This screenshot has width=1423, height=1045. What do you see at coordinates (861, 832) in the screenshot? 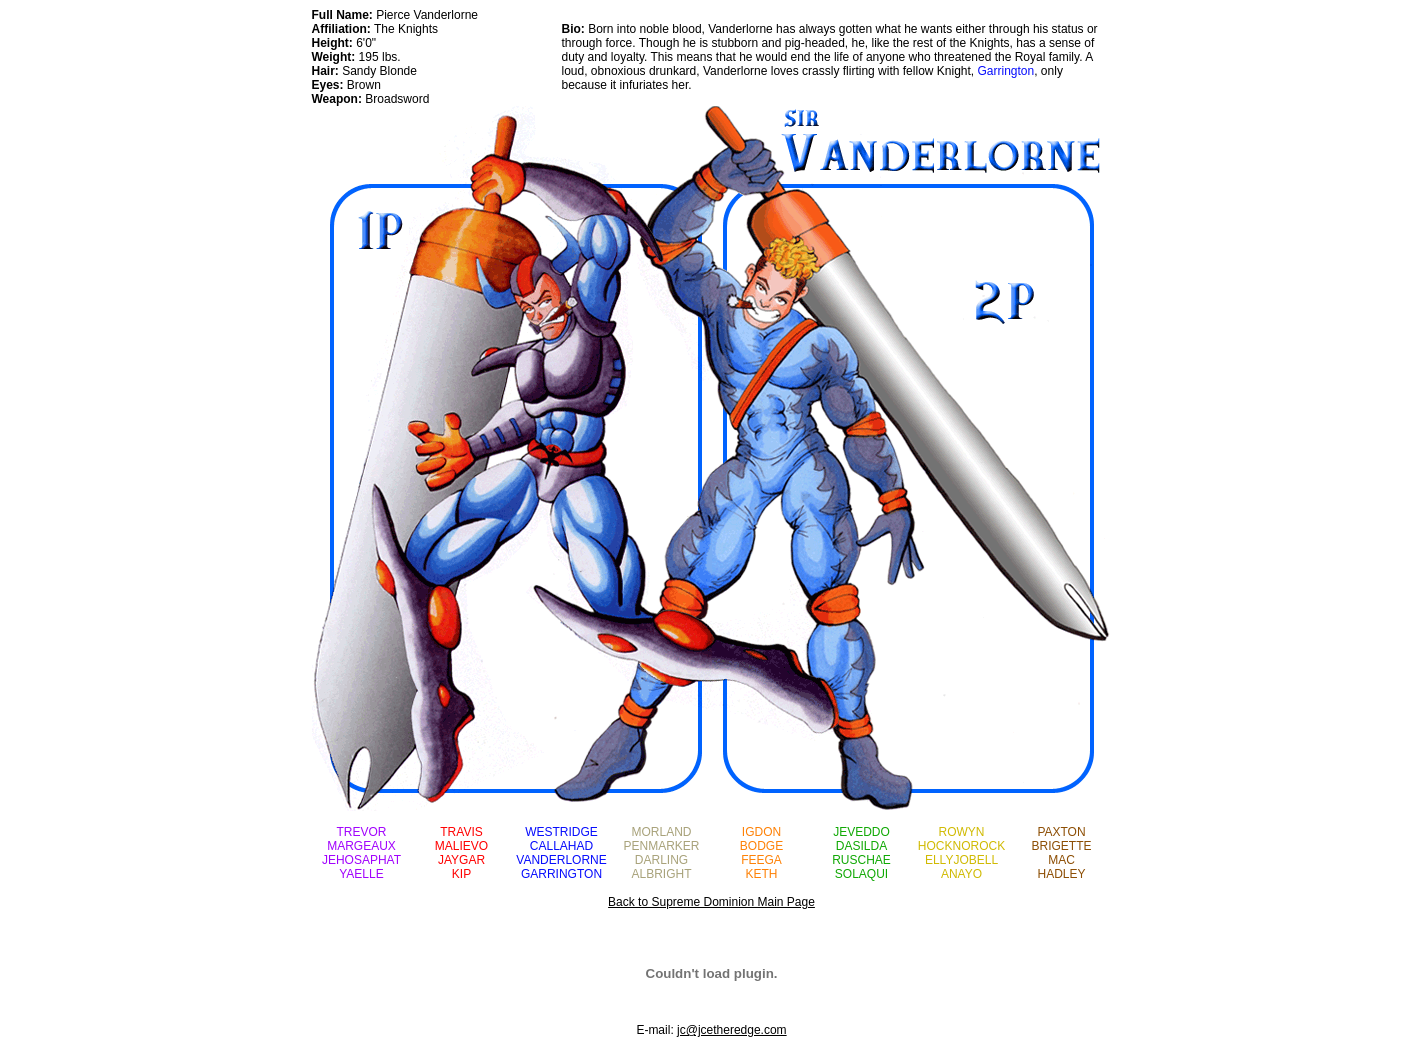
I see `JEVEDDO` at bounding box center [861, 832].